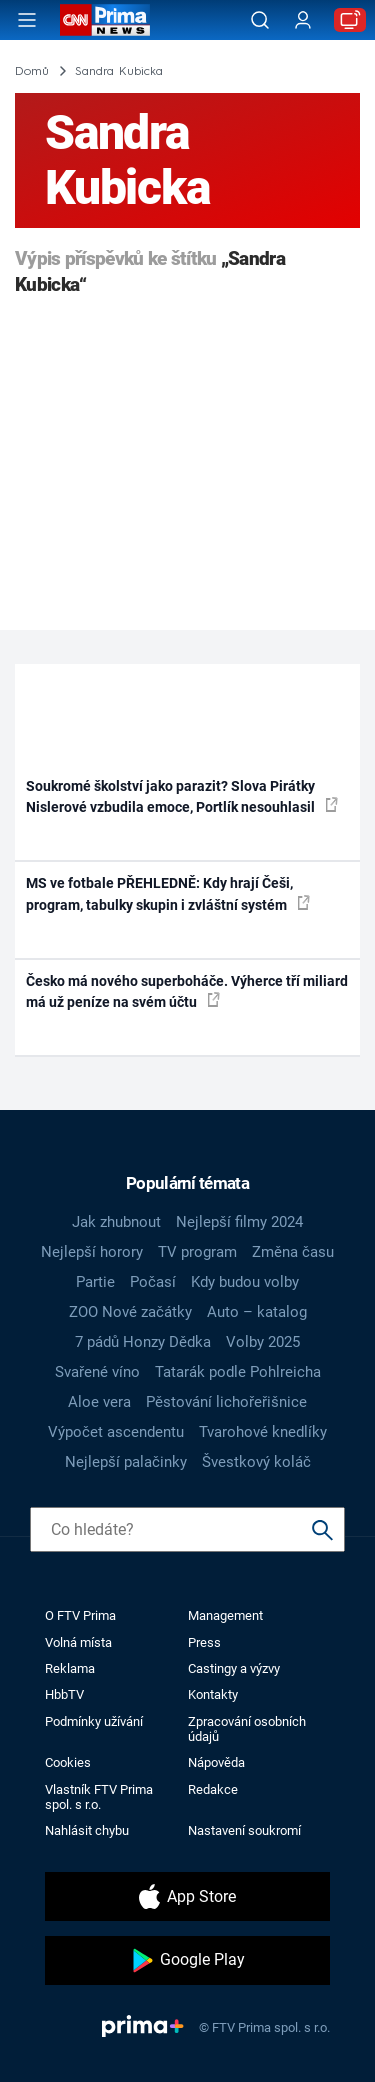 The width and height of the screenshot is (375, 2082). Describe the element at coordinates (244, 1830) in the screenshot. I see `Nastavení soukromí` at that location.